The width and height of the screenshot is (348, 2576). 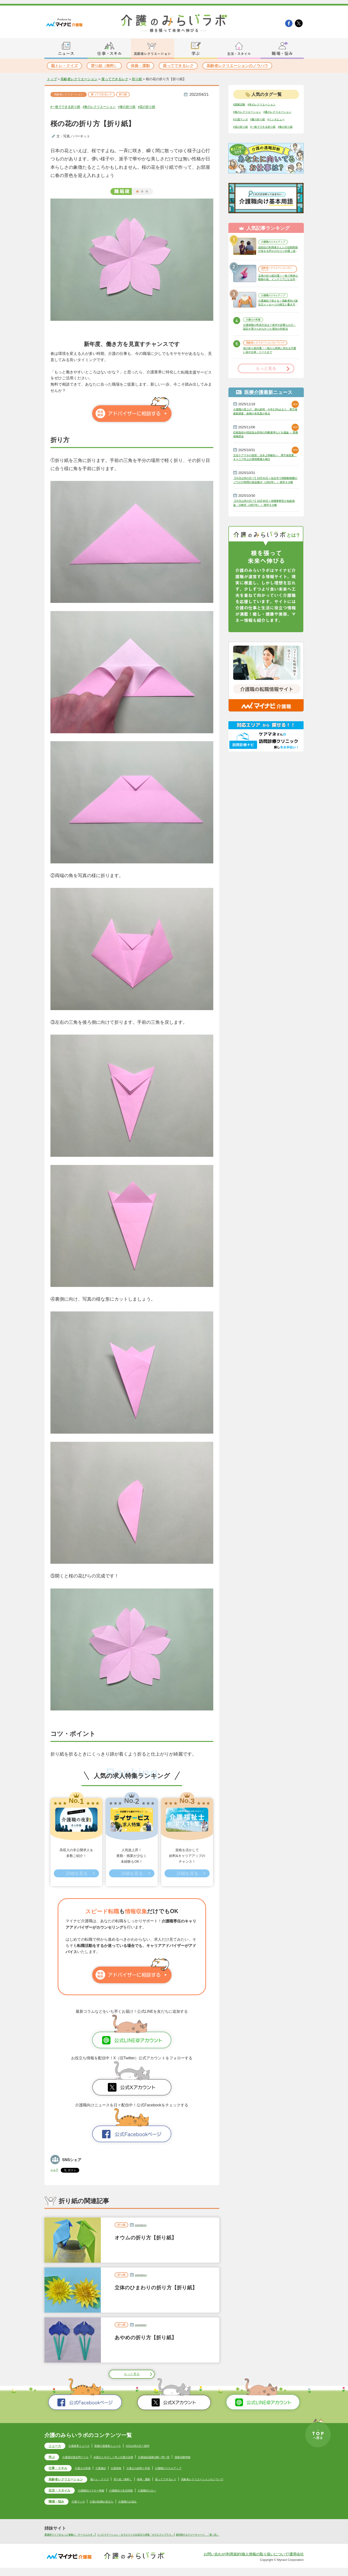 I want to click on 介護国試過去問ドリル, so click(x=85, y=2458).